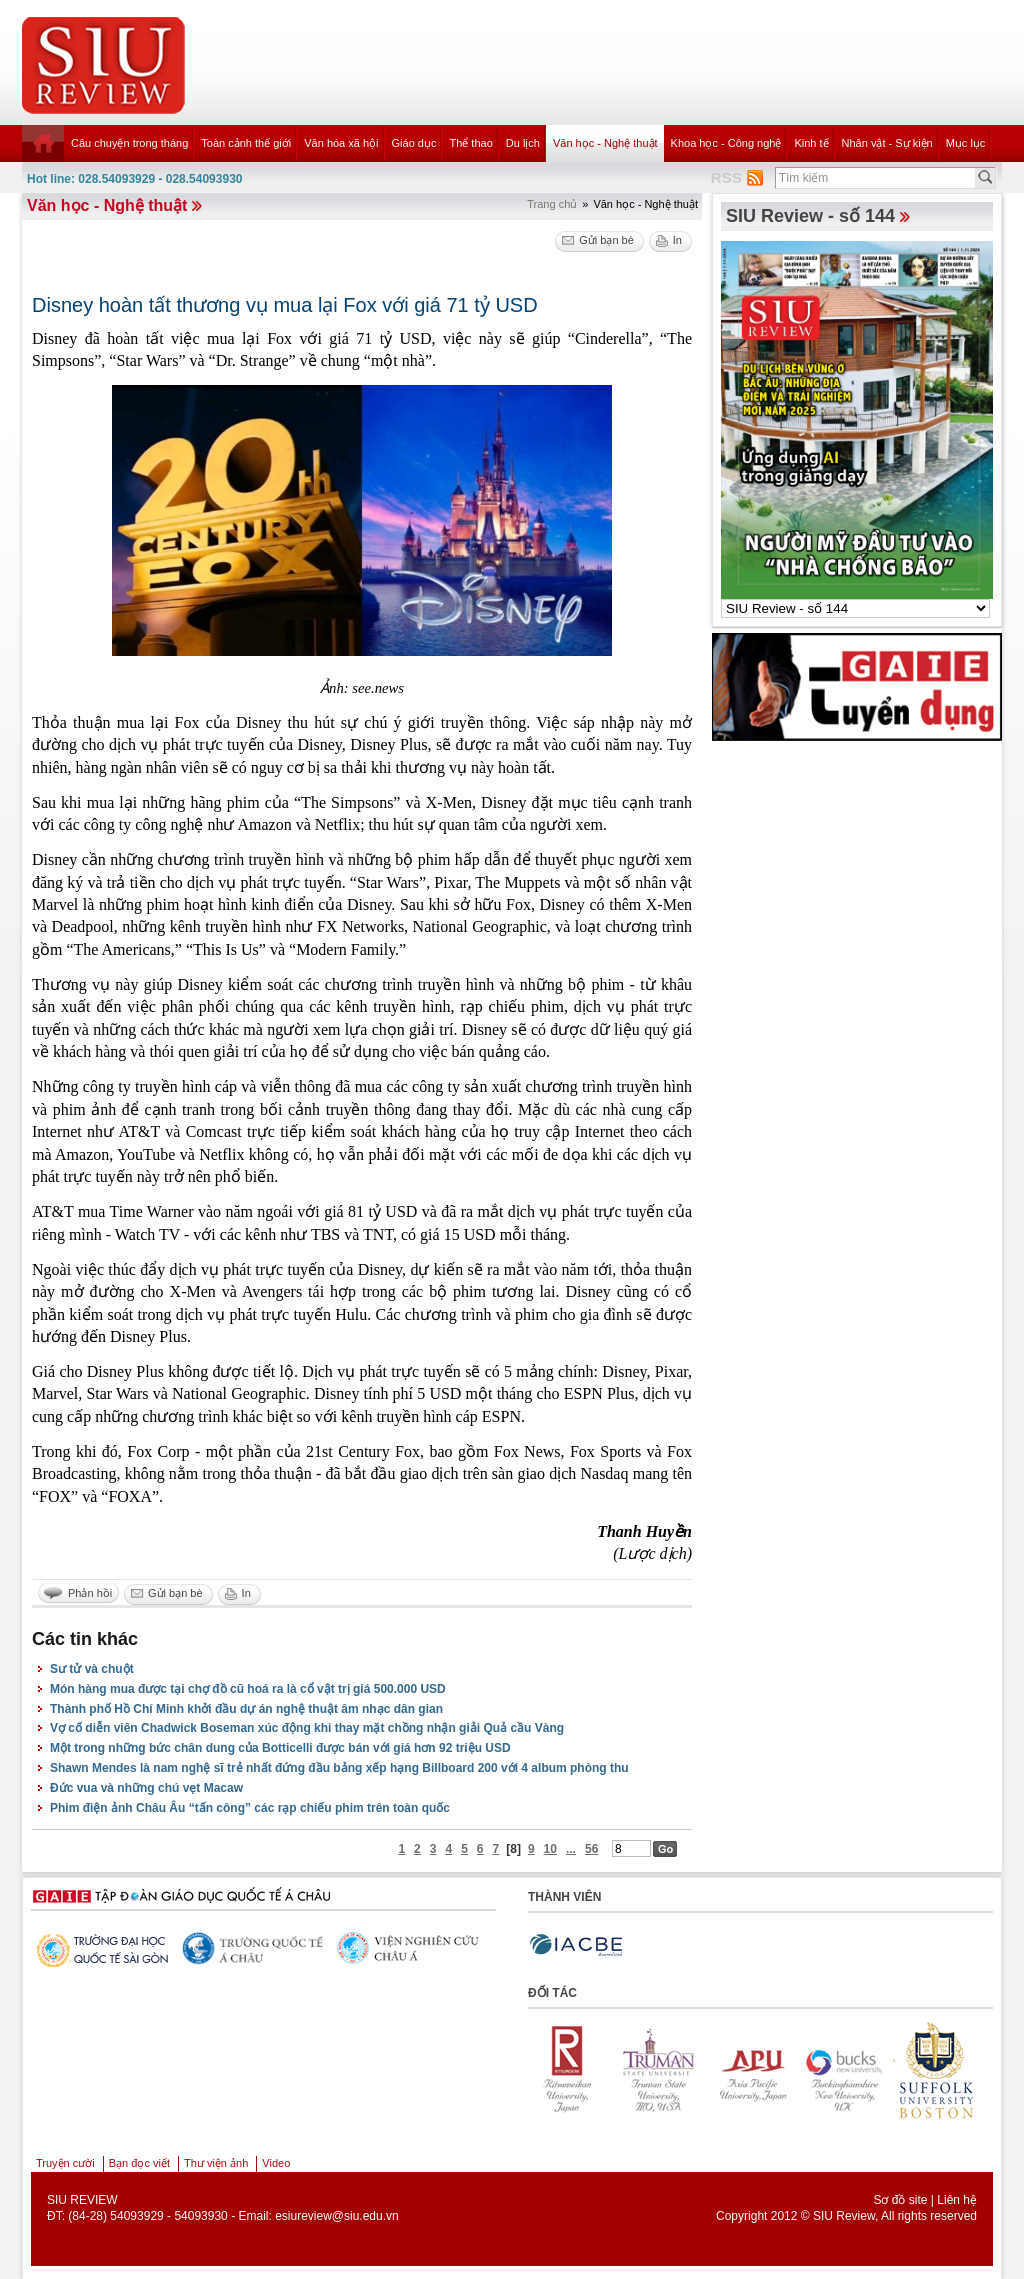 The height and width of the screenshot is (2279, 1024). I want to click on ..., so click(571, 1849).